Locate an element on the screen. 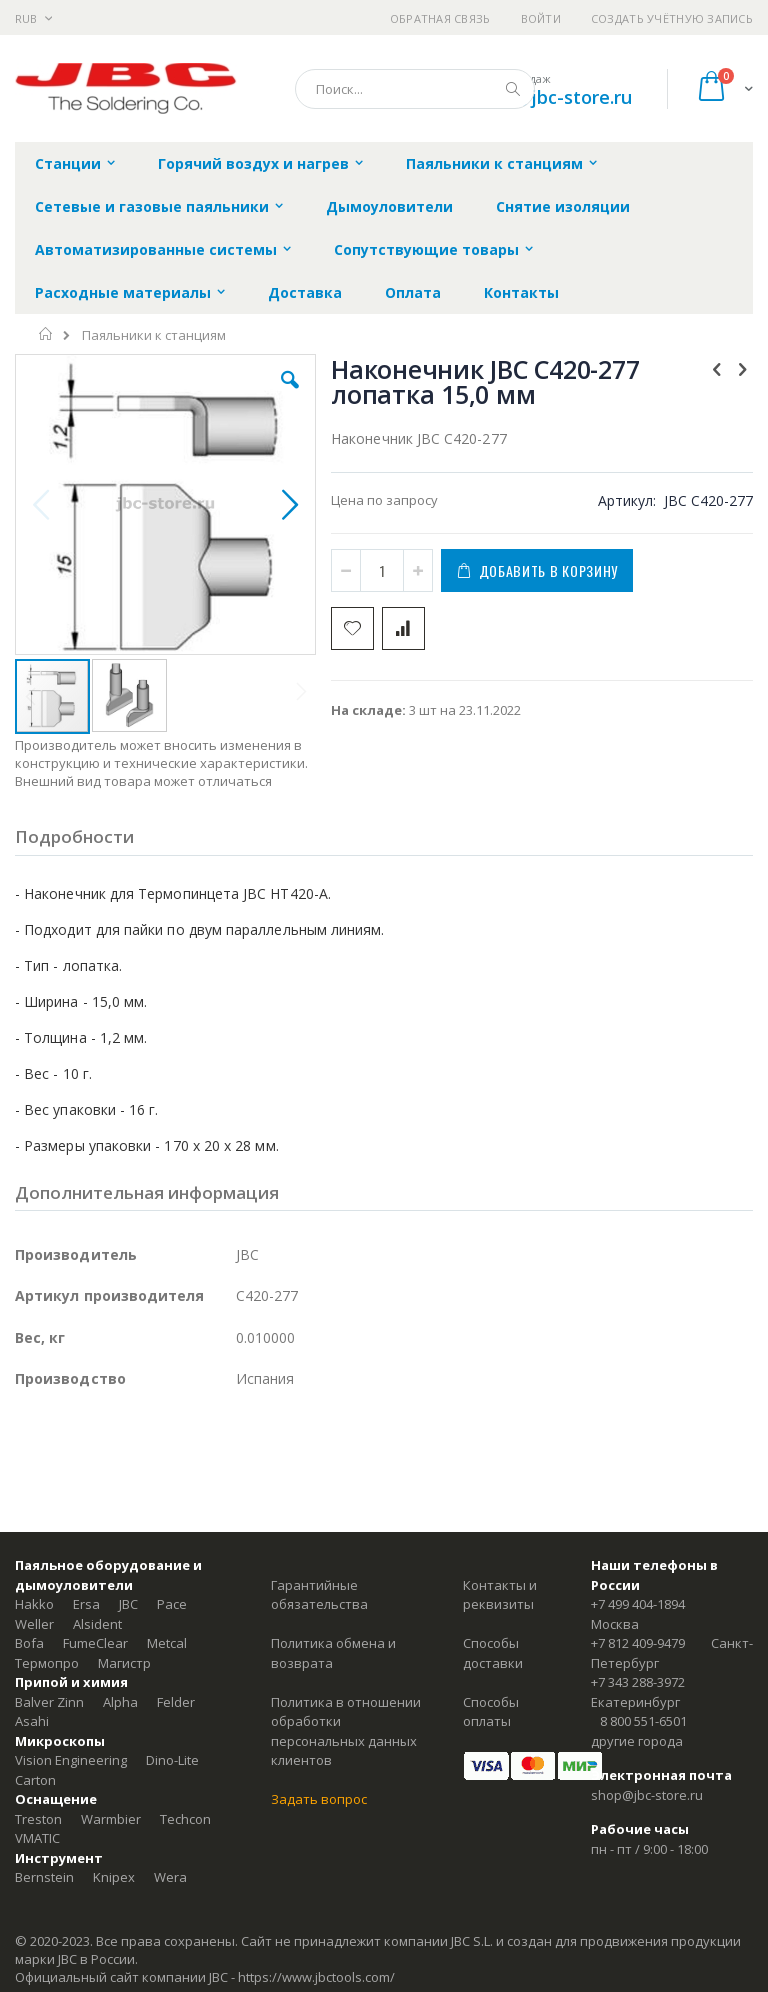 This screenshot has width=768, height=1992. 8 800 551-6501 is located at coordinates (643, 1721).